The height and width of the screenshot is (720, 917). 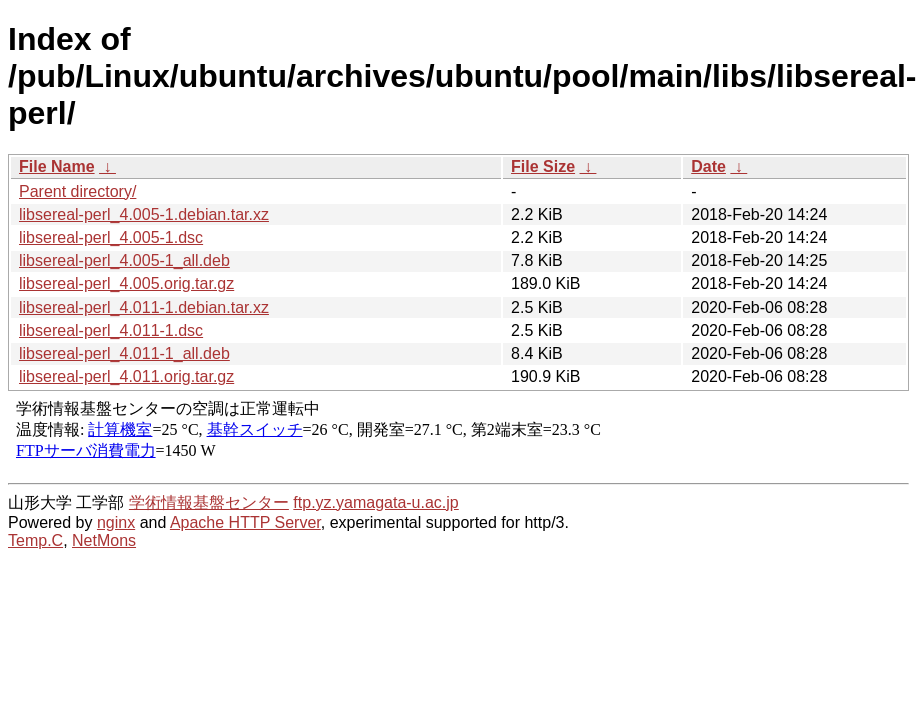 What do you see at coordinates (111, 330) in the screenshot?
I see `libsereal-perl_4.011-1.dsc` at bounding box center [111, 330].